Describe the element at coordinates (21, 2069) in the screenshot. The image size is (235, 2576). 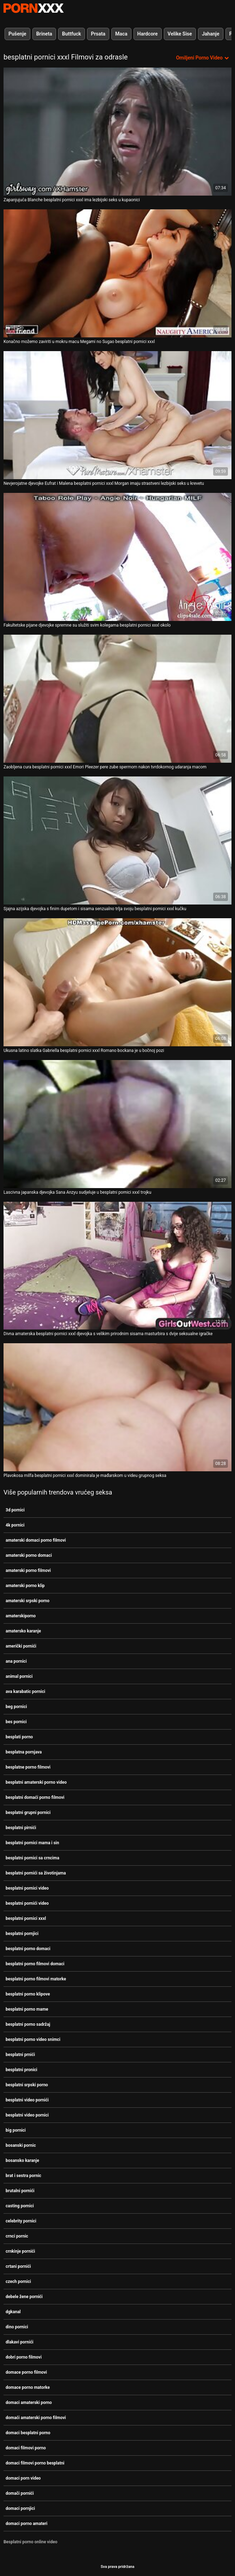
I see `besplatni pronici` at that location.